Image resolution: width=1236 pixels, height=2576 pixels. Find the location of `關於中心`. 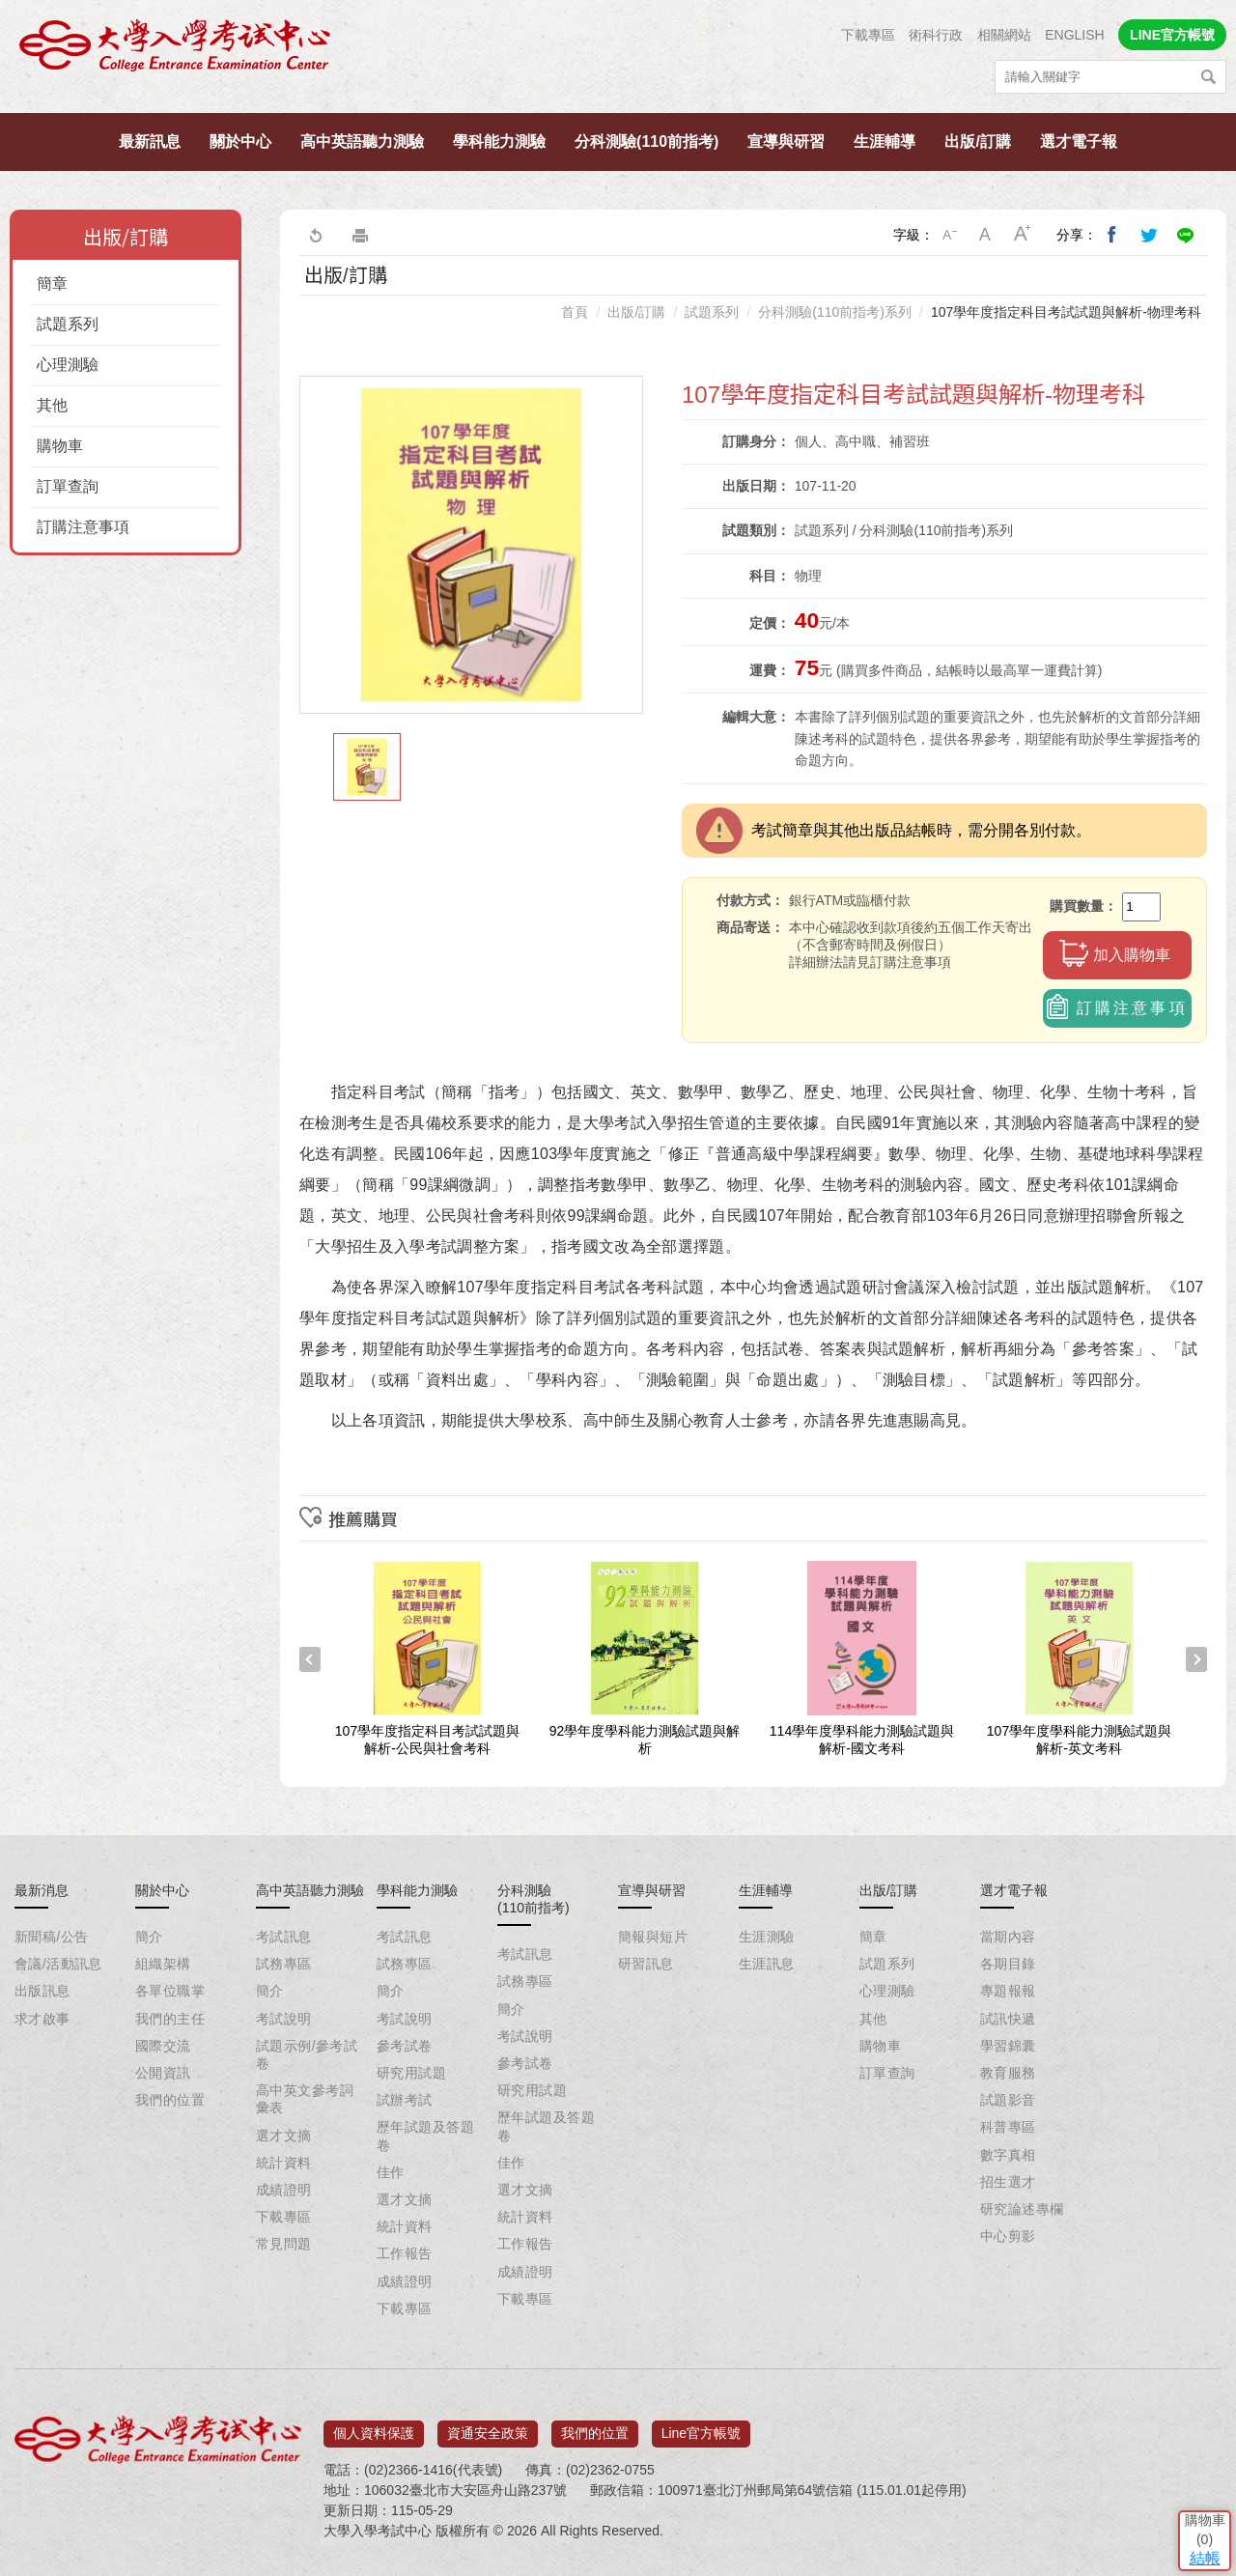

關於中心 is located at coordinates (240, 141).